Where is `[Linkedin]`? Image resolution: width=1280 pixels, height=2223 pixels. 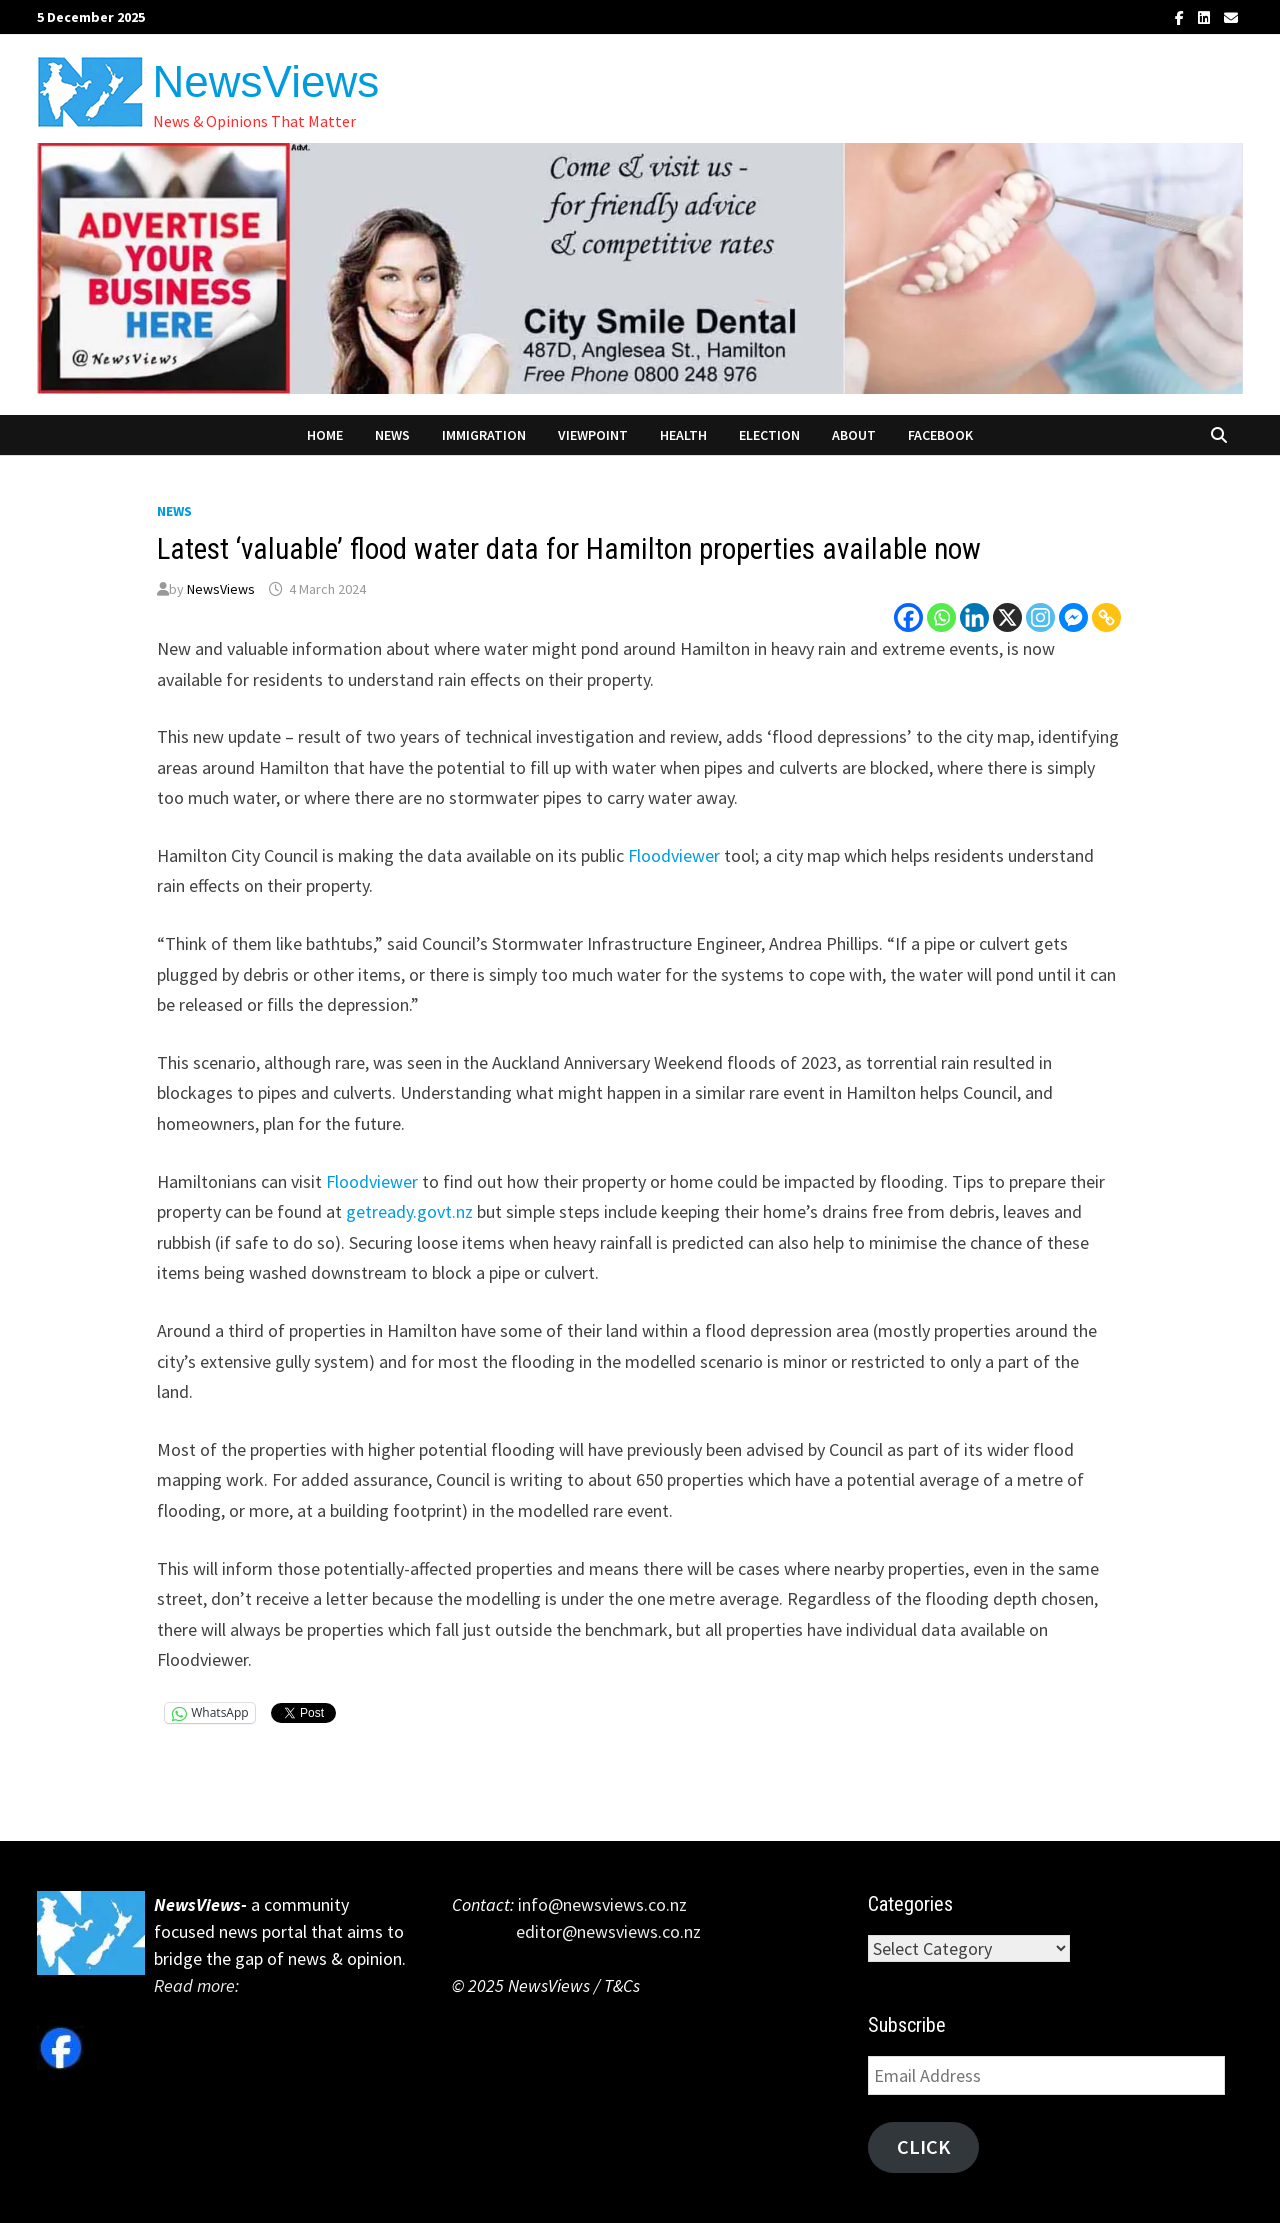
[Linkedin] is located at coordinates (974, 617).